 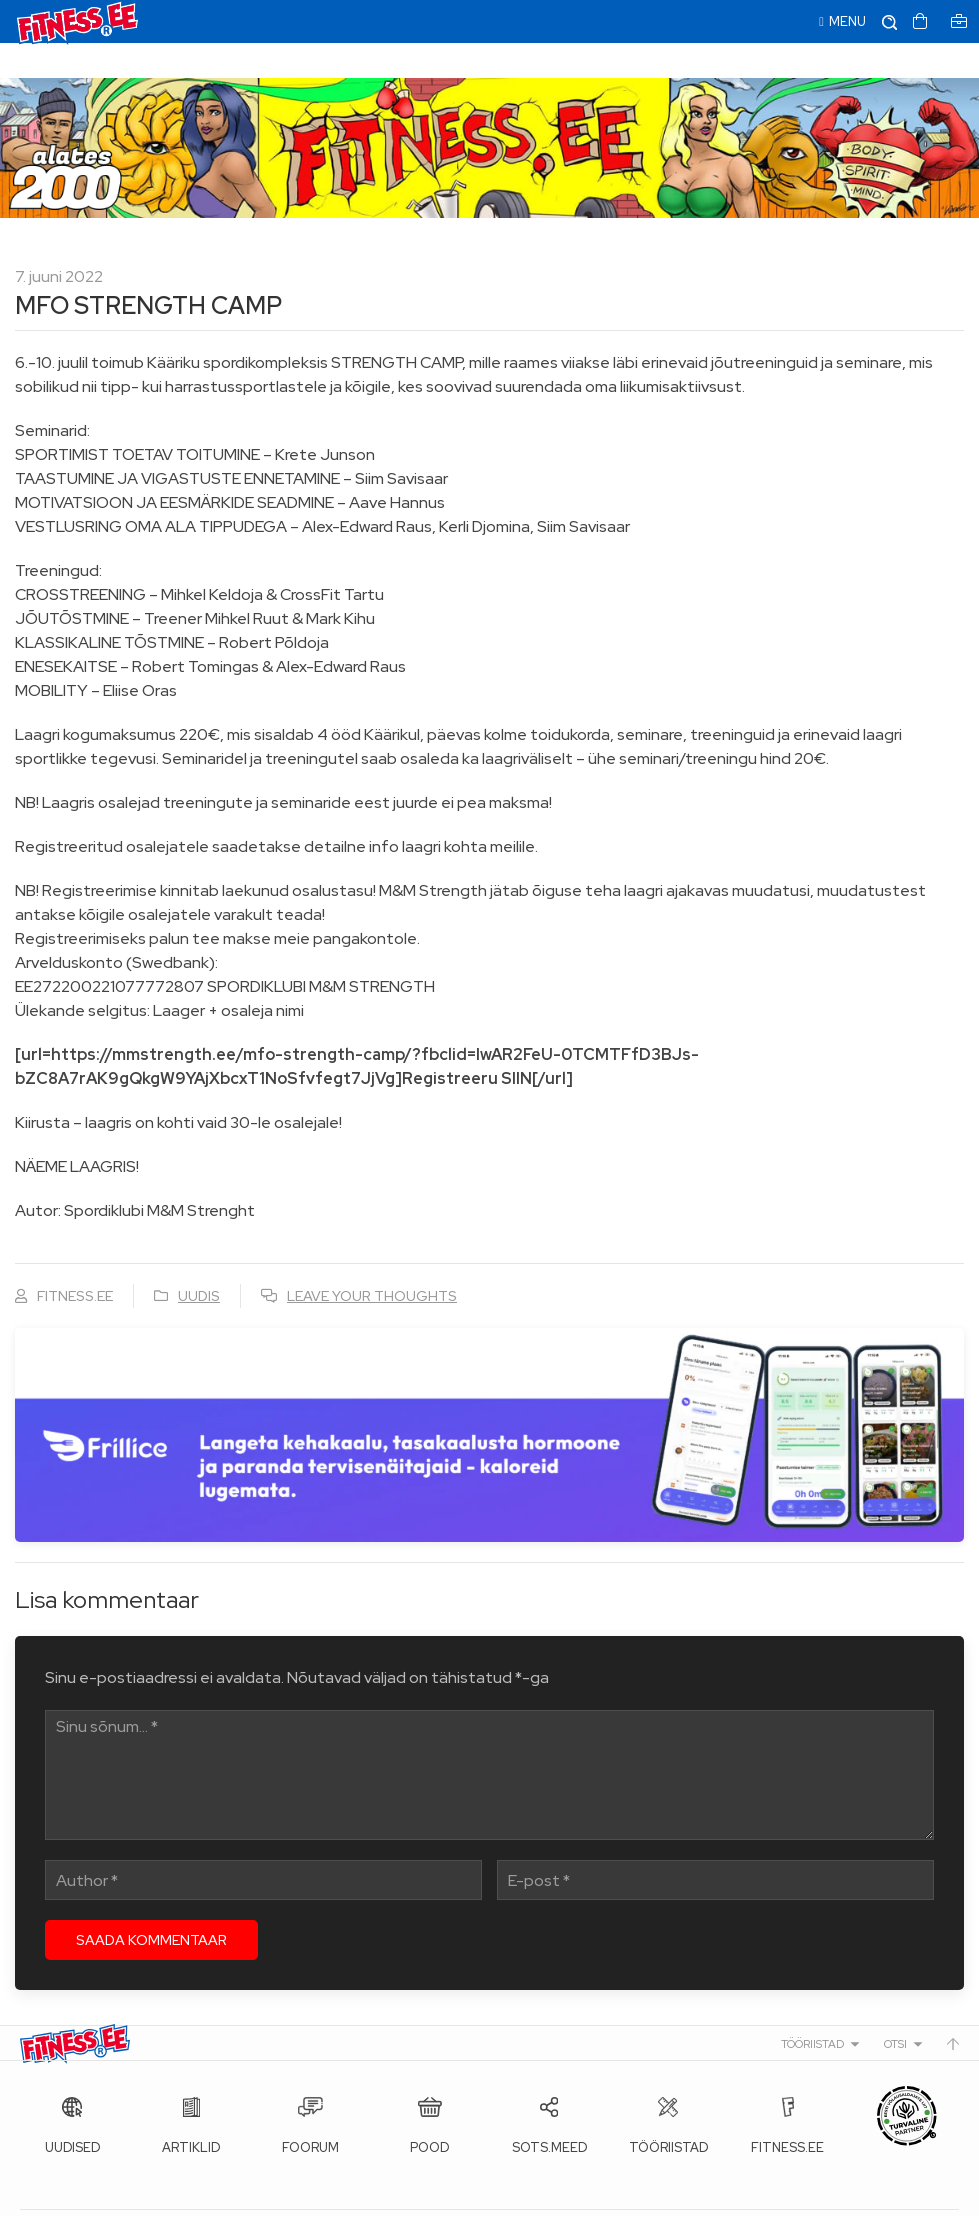 I want to click on Leave your thoughts, so click(x=372, y=1261).